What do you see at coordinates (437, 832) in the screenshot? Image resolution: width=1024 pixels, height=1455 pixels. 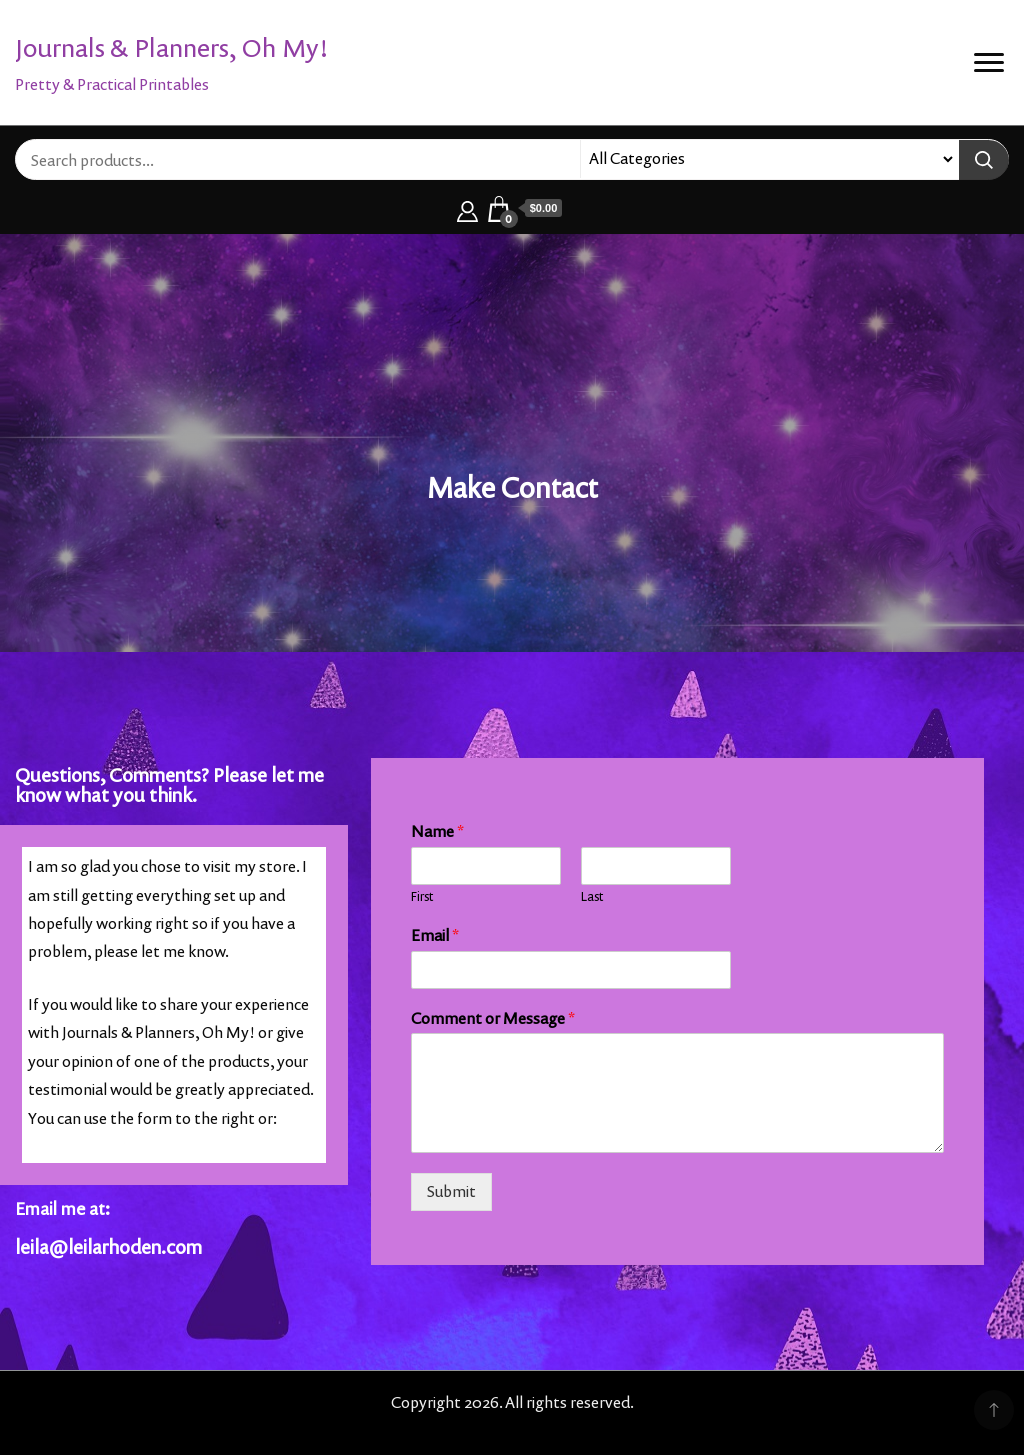 I see `Name` at bounding box center [437, 832].